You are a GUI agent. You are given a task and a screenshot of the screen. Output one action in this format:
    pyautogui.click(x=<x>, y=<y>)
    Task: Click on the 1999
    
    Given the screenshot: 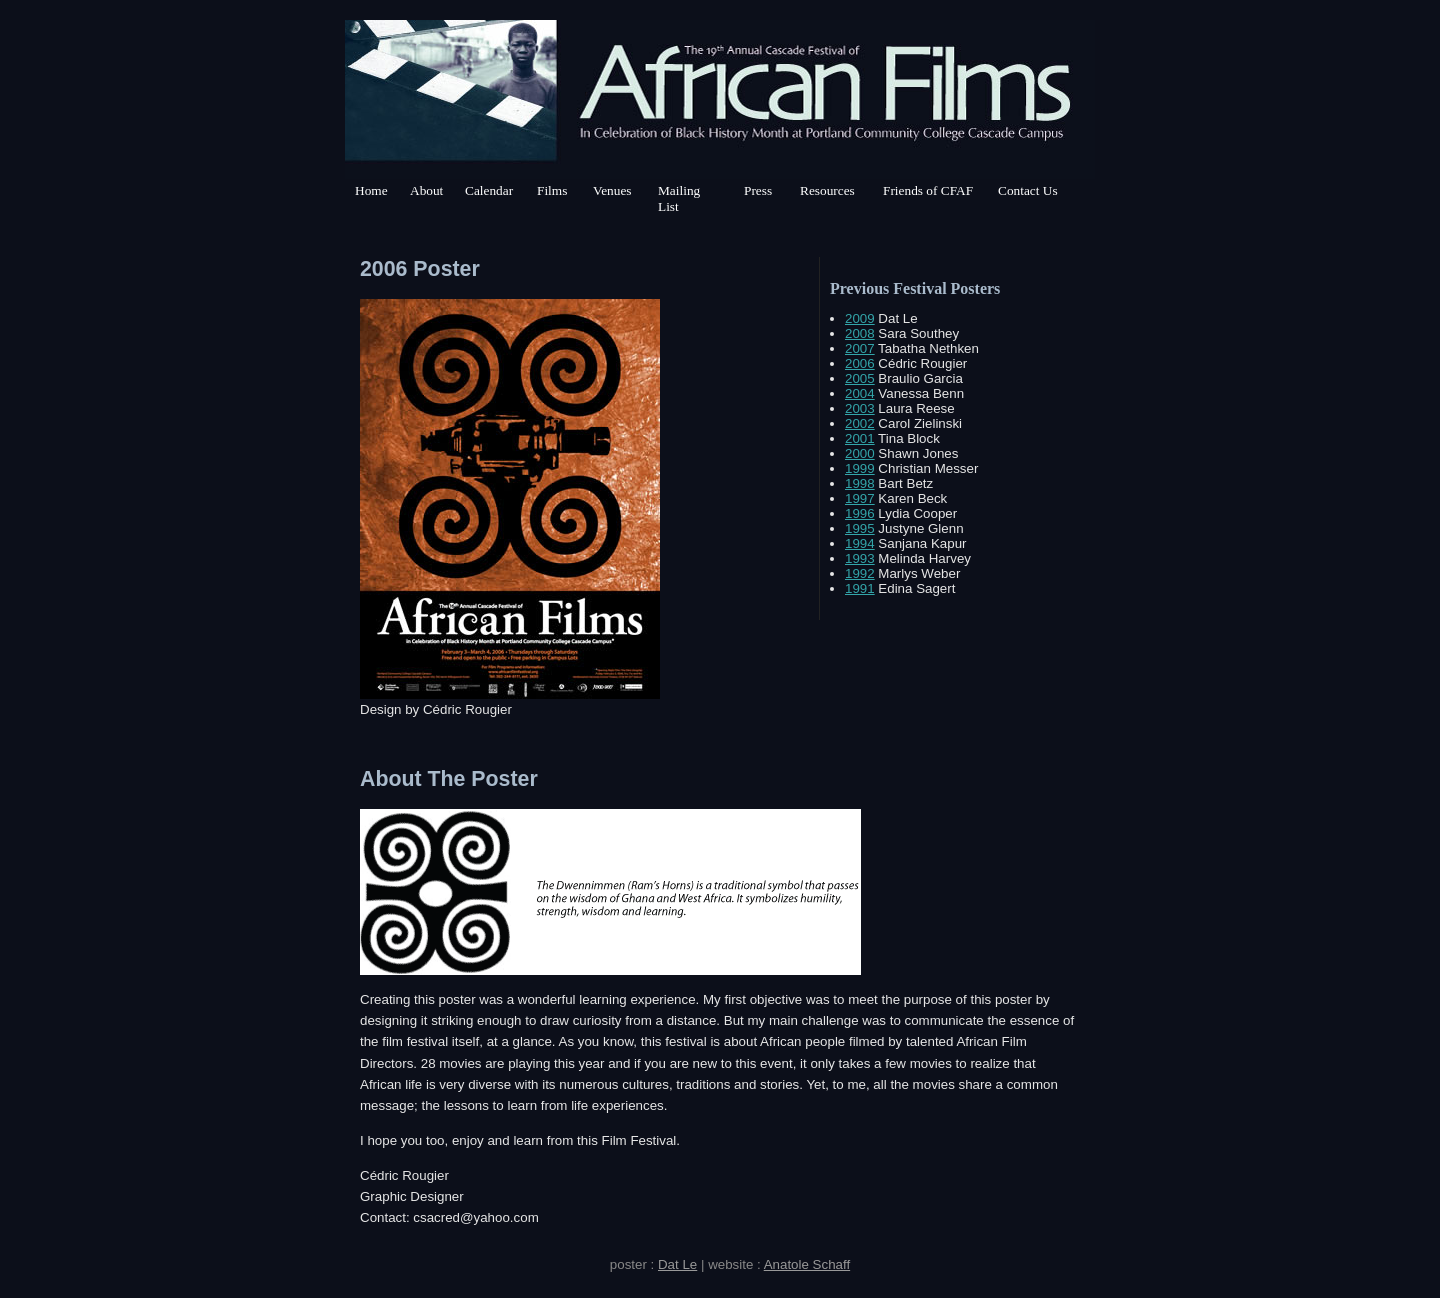 What is the action you would take?
    pyautogui.click(x=860, y=468)
    